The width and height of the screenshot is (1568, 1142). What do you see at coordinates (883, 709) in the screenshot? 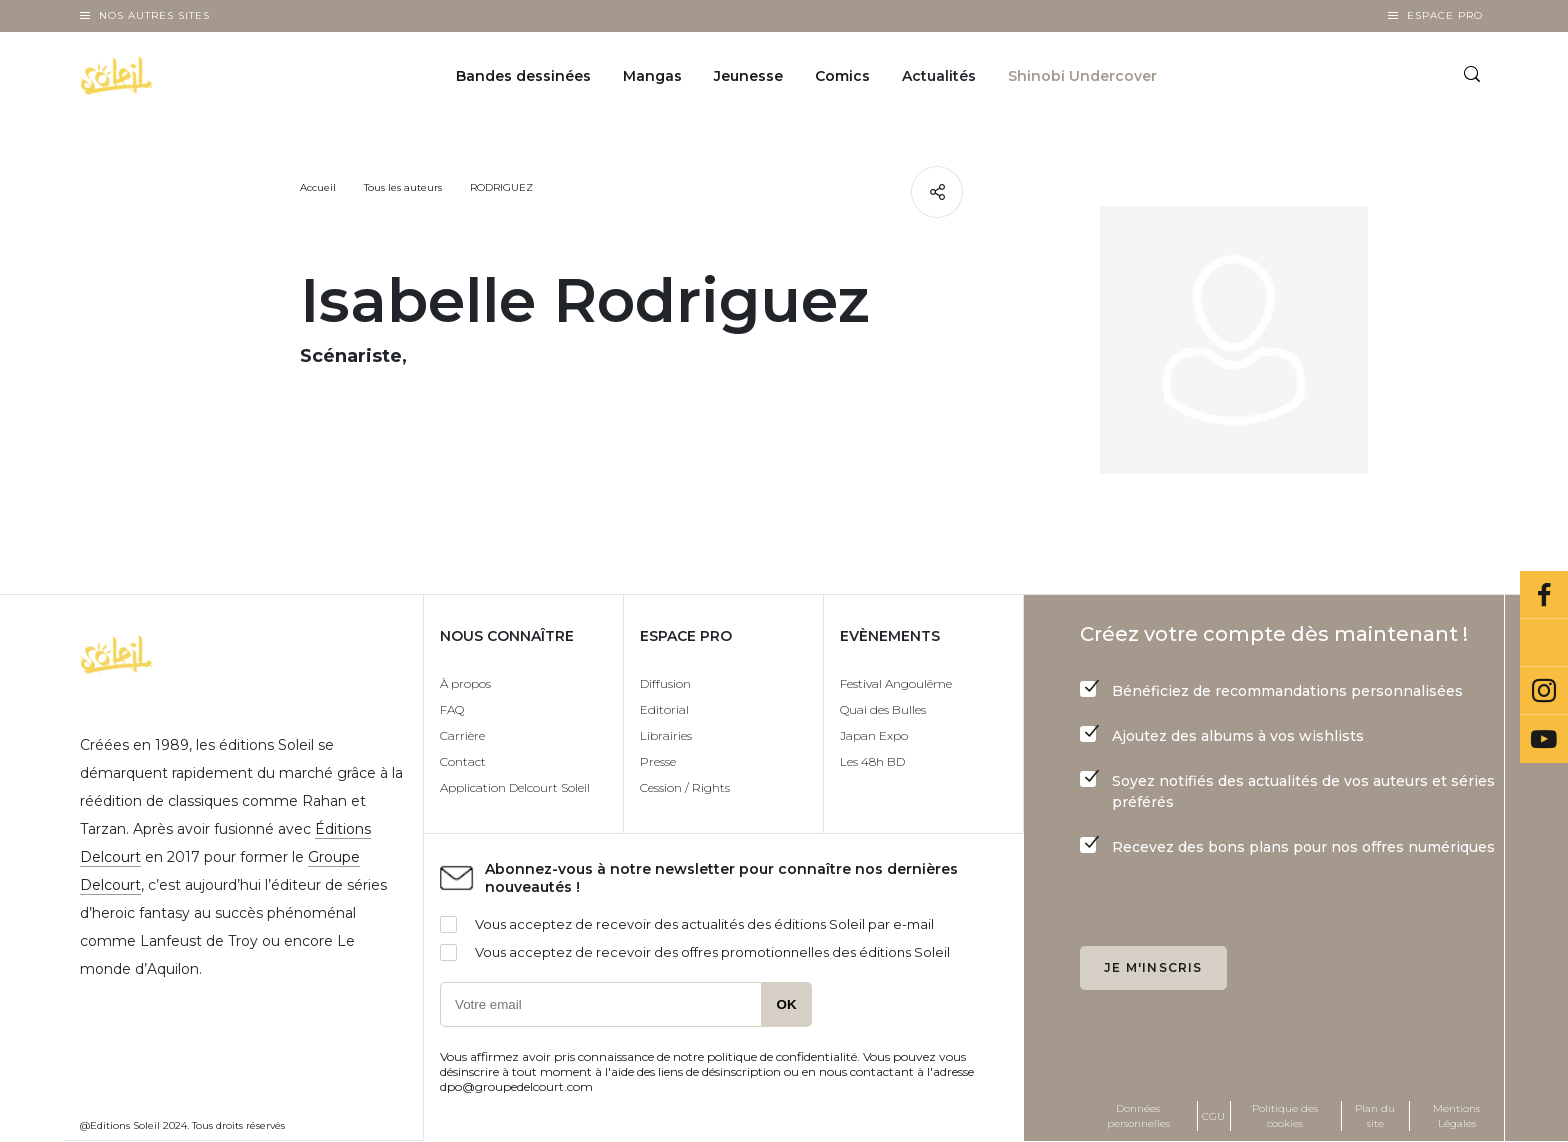
I see `Quai des Bulles` at bounding box center [883, 709].